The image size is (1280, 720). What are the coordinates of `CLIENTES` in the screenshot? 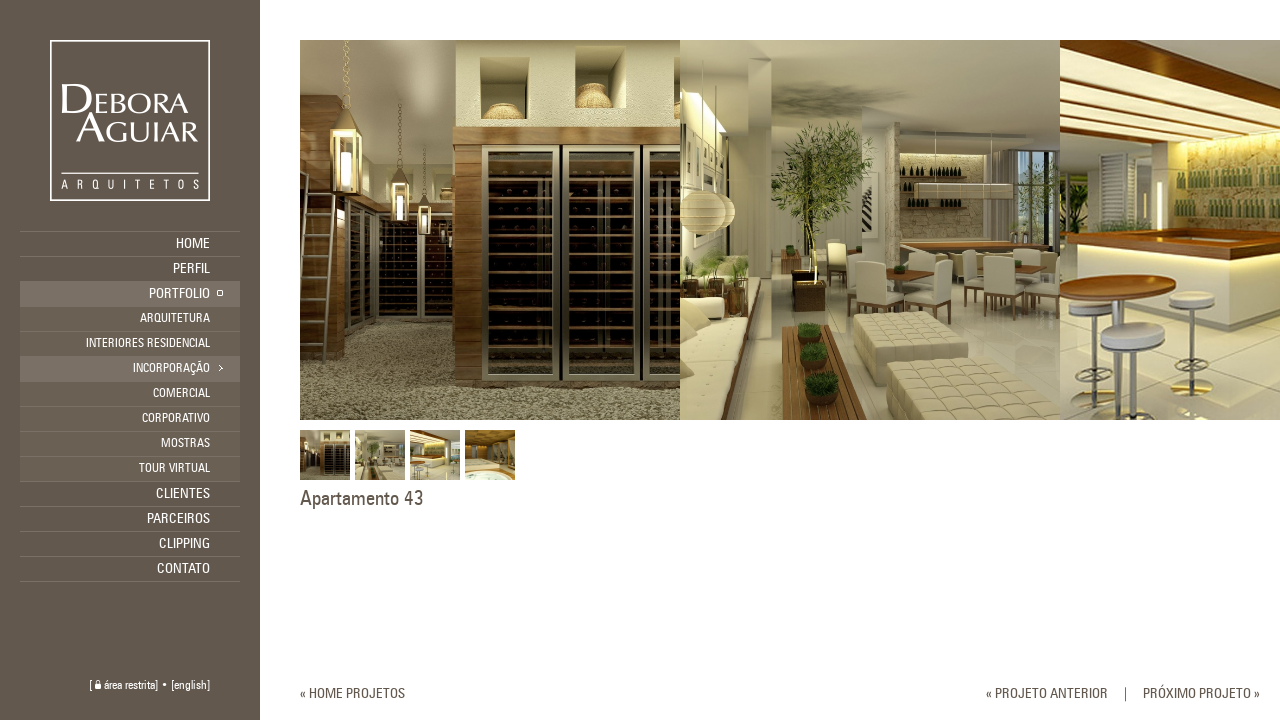 It's located at (183, 494).